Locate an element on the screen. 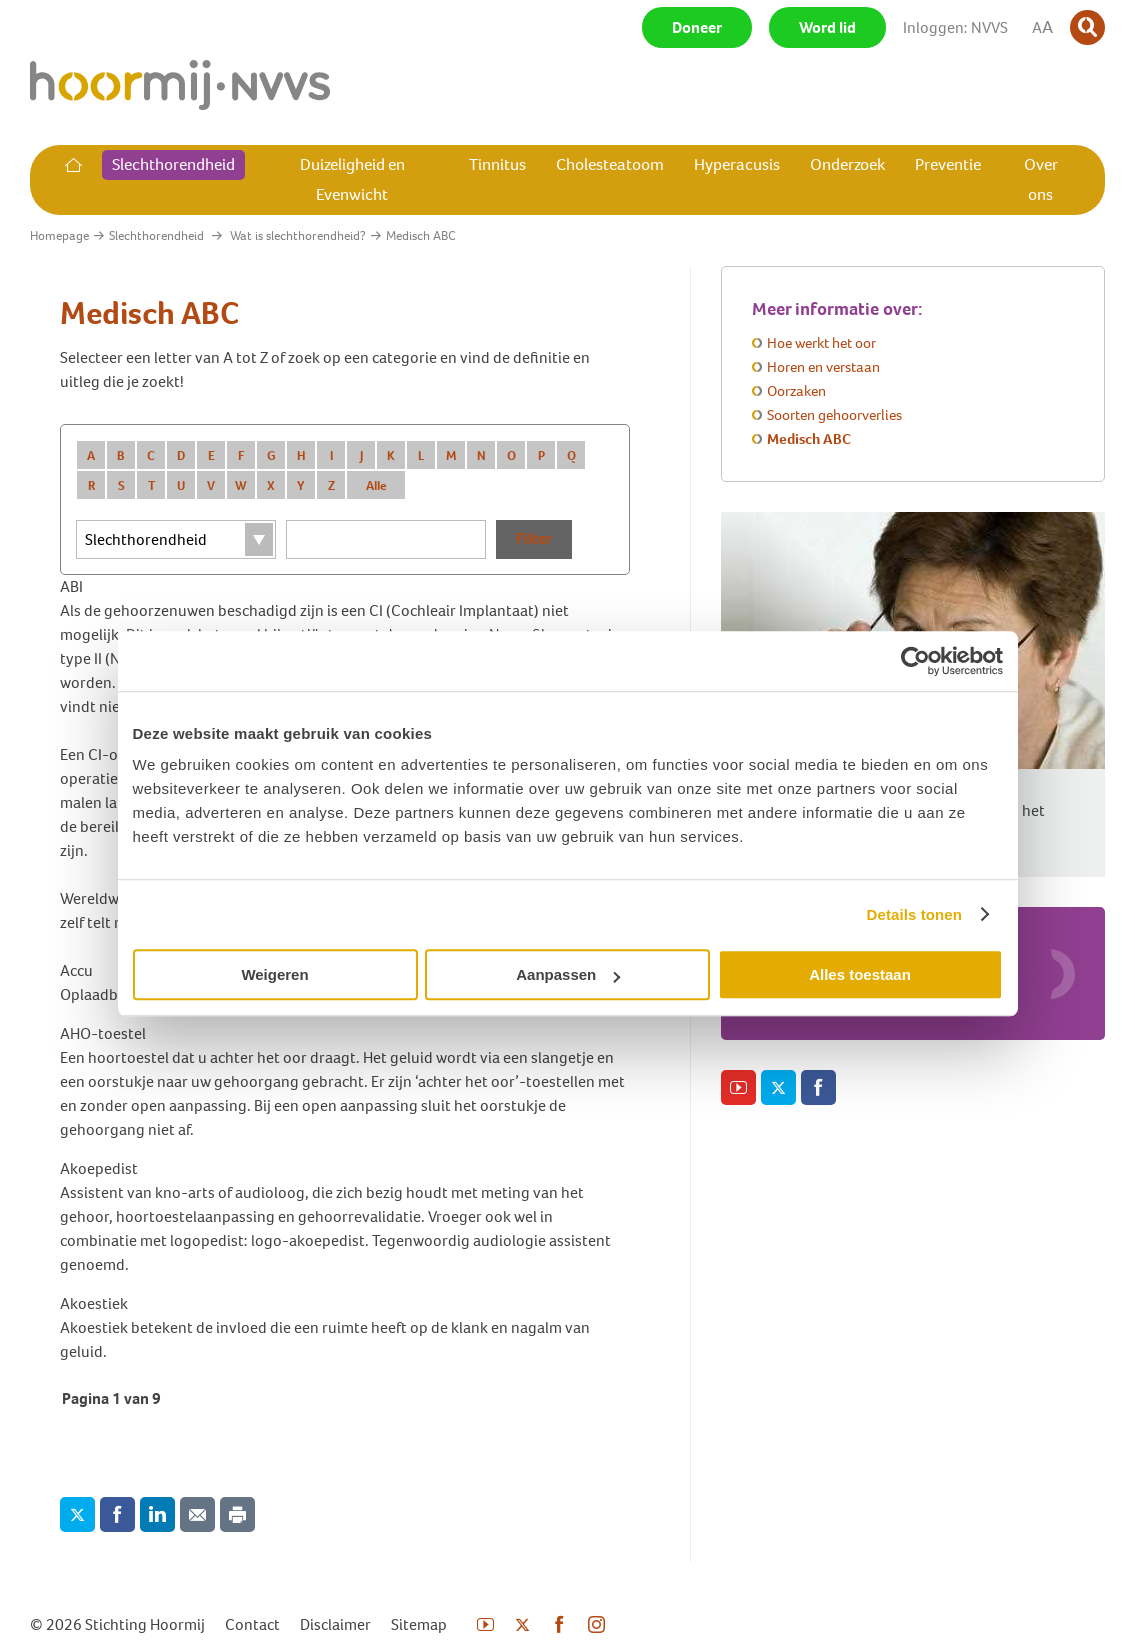 This screenshot has width=1135, height=1647. Alles toestaan is located at coordinates (860, 974).